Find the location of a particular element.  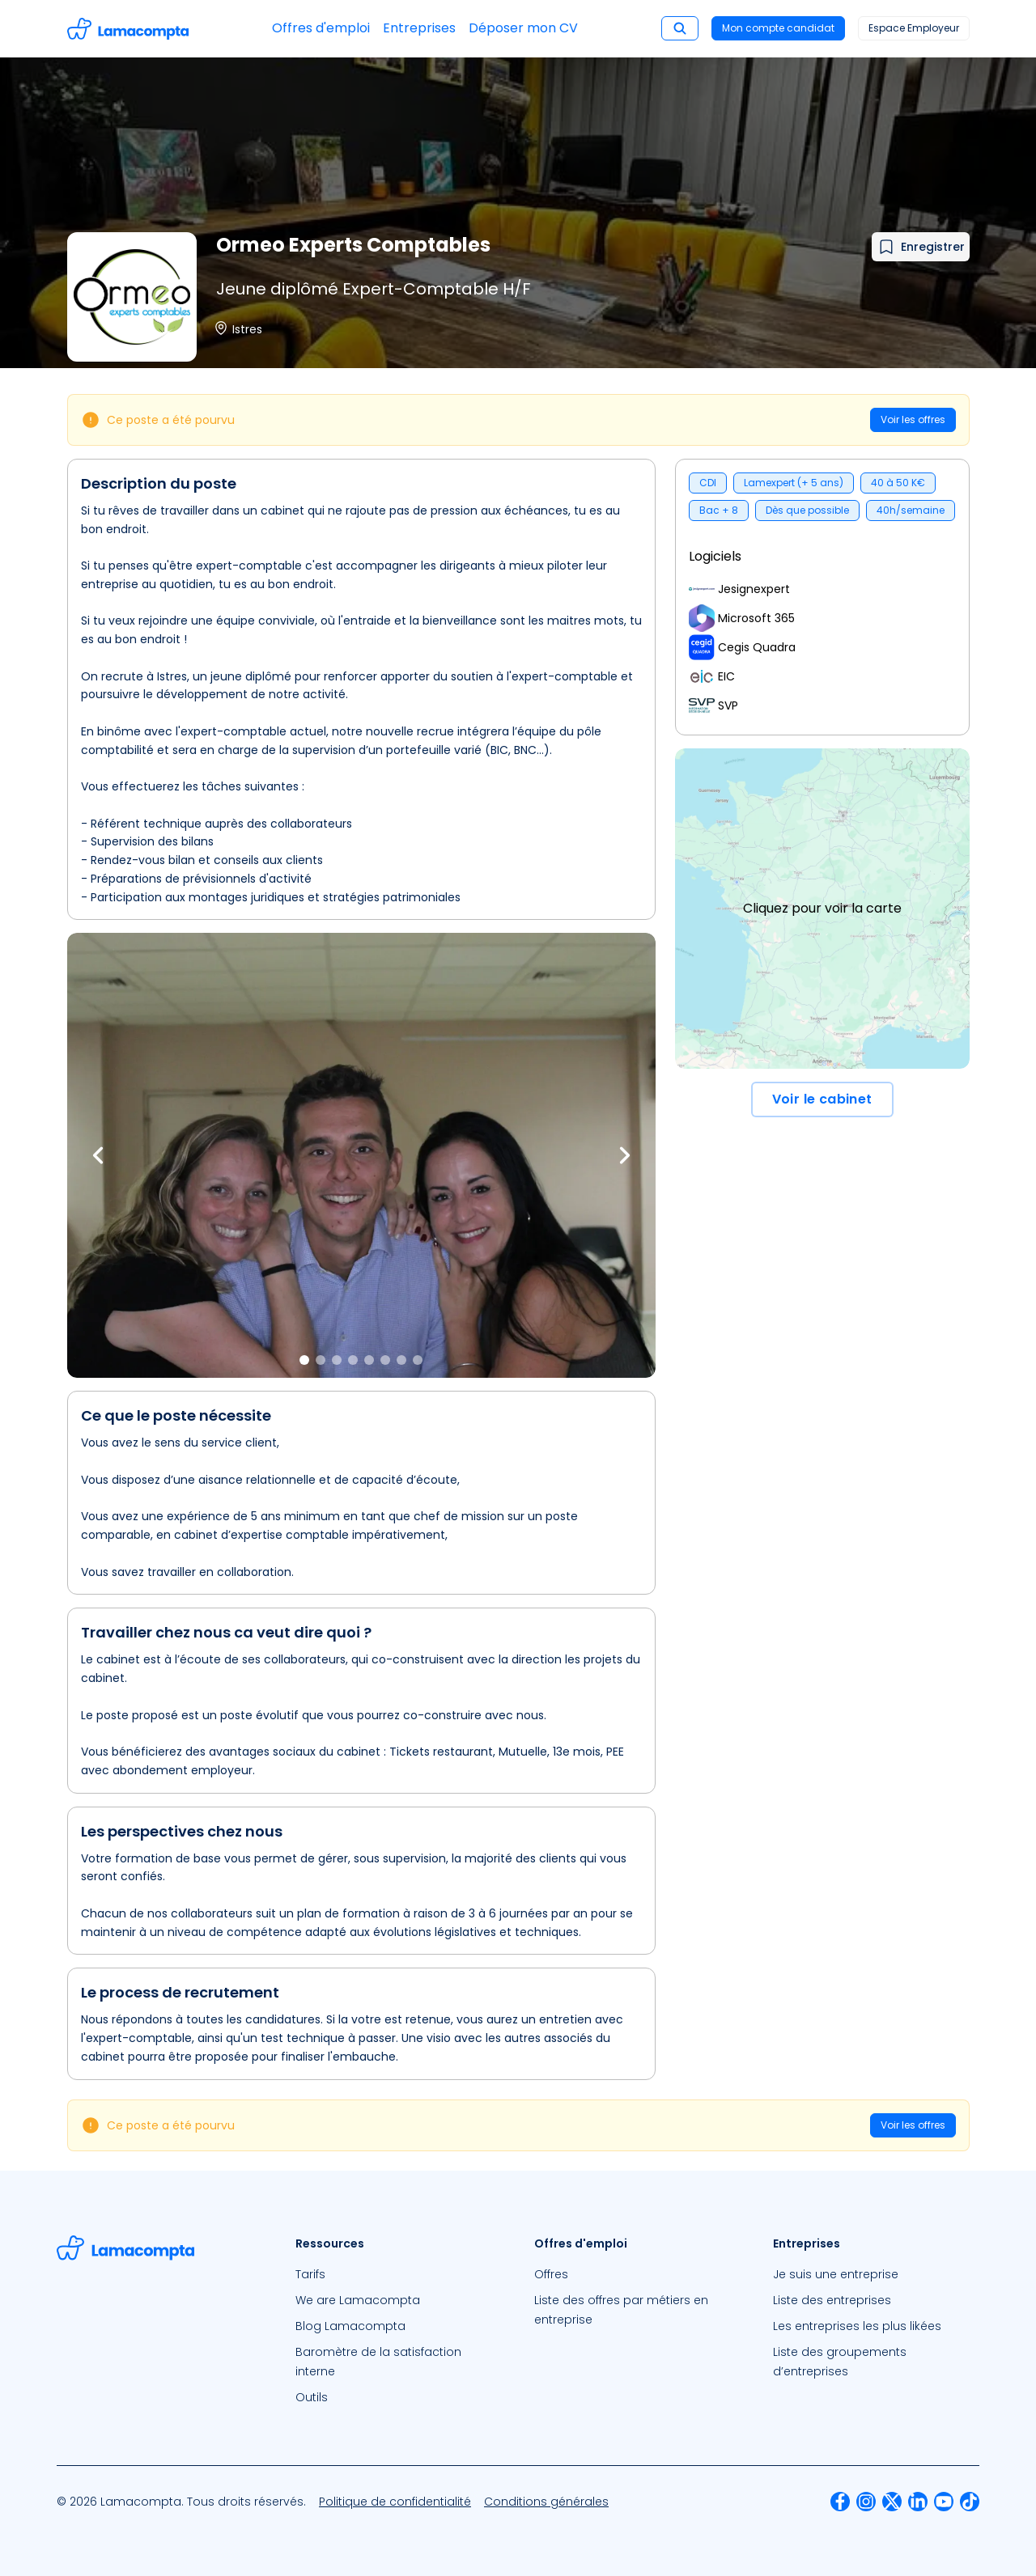

Espace Employeur is located at coordinates (913, 28).